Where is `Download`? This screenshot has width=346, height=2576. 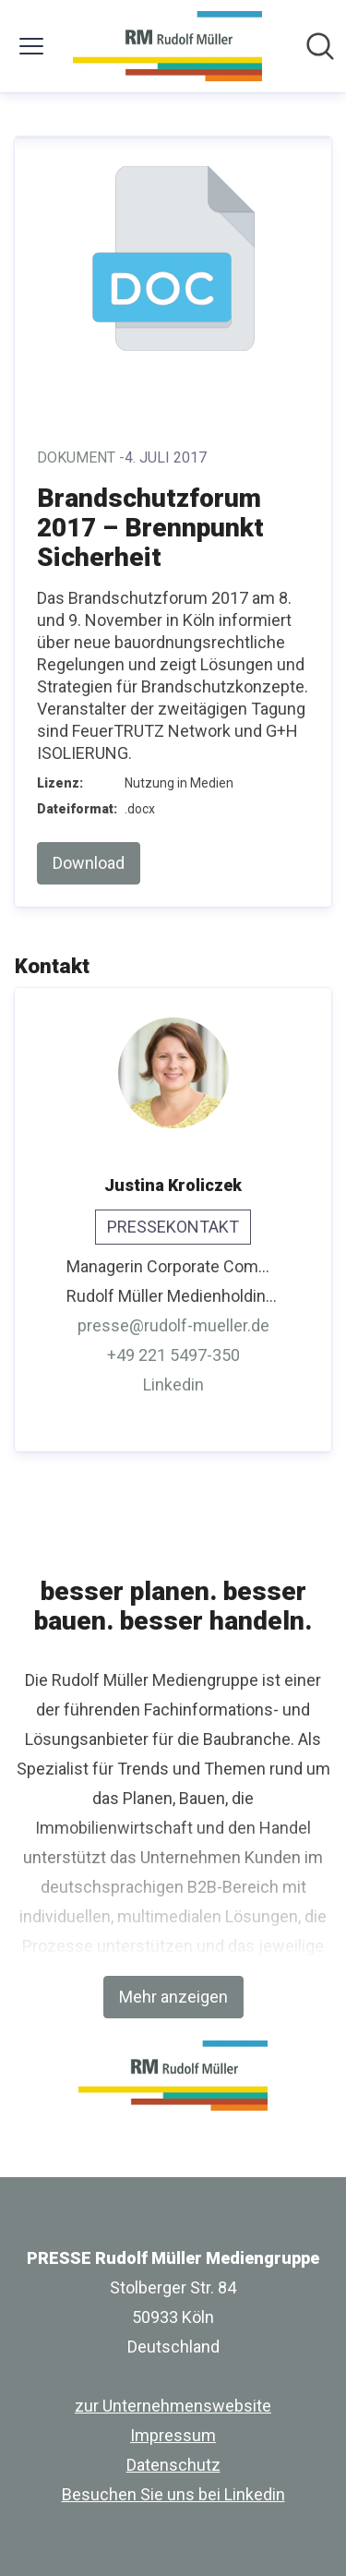
Download is located at coordinates (89, 863).